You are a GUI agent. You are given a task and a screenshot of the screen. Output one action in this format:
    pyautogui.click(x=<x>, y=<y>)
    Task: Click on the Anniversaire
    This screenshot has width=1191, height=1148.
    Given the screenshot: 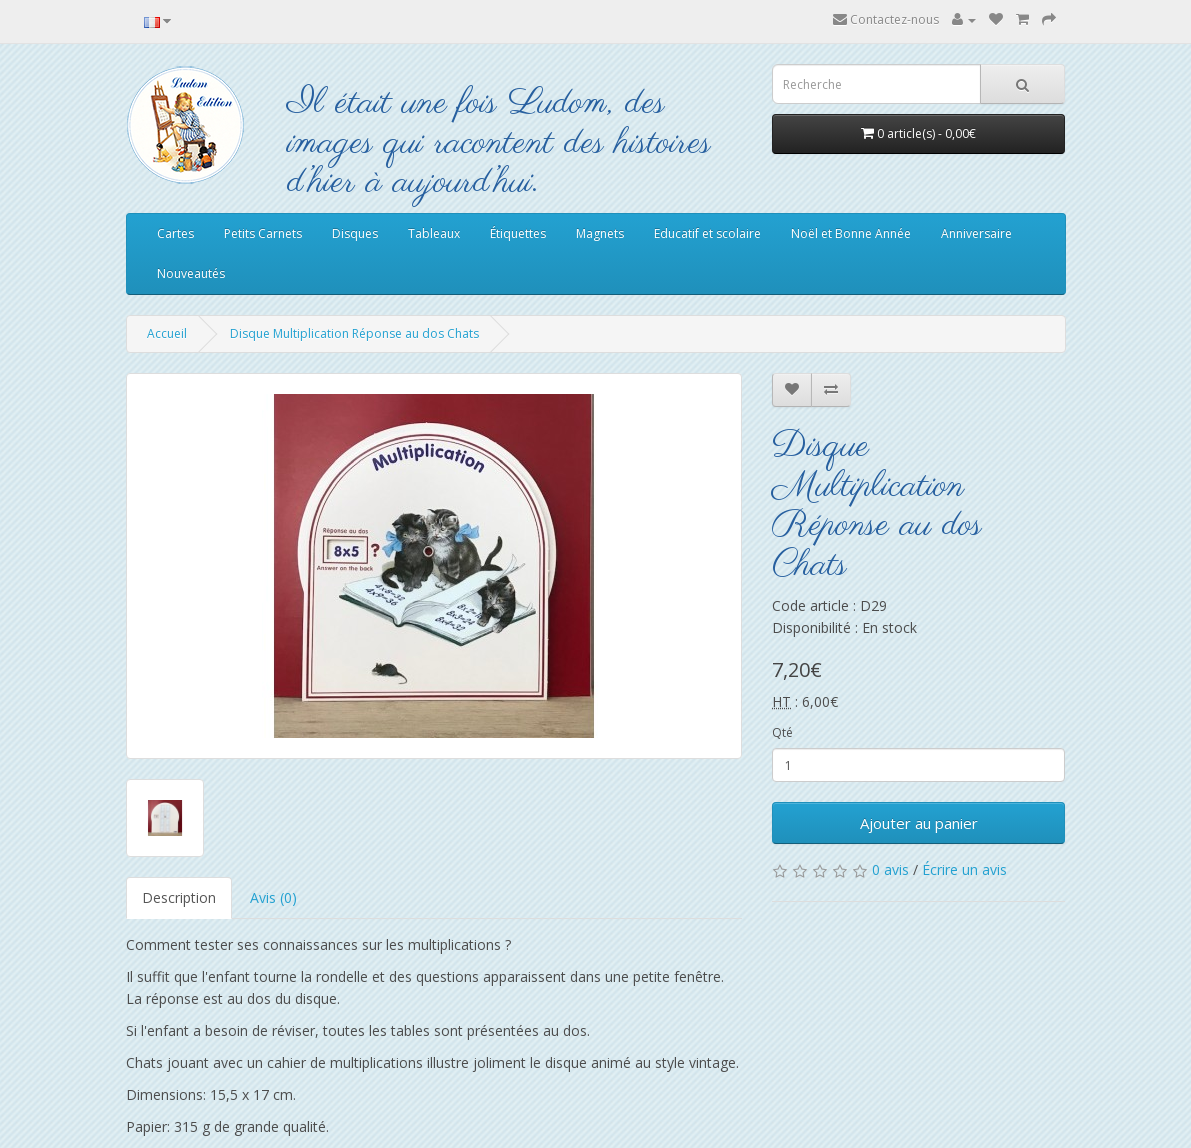 What is the action you would take?
    pyautogui.click(x=976, y=233)
    